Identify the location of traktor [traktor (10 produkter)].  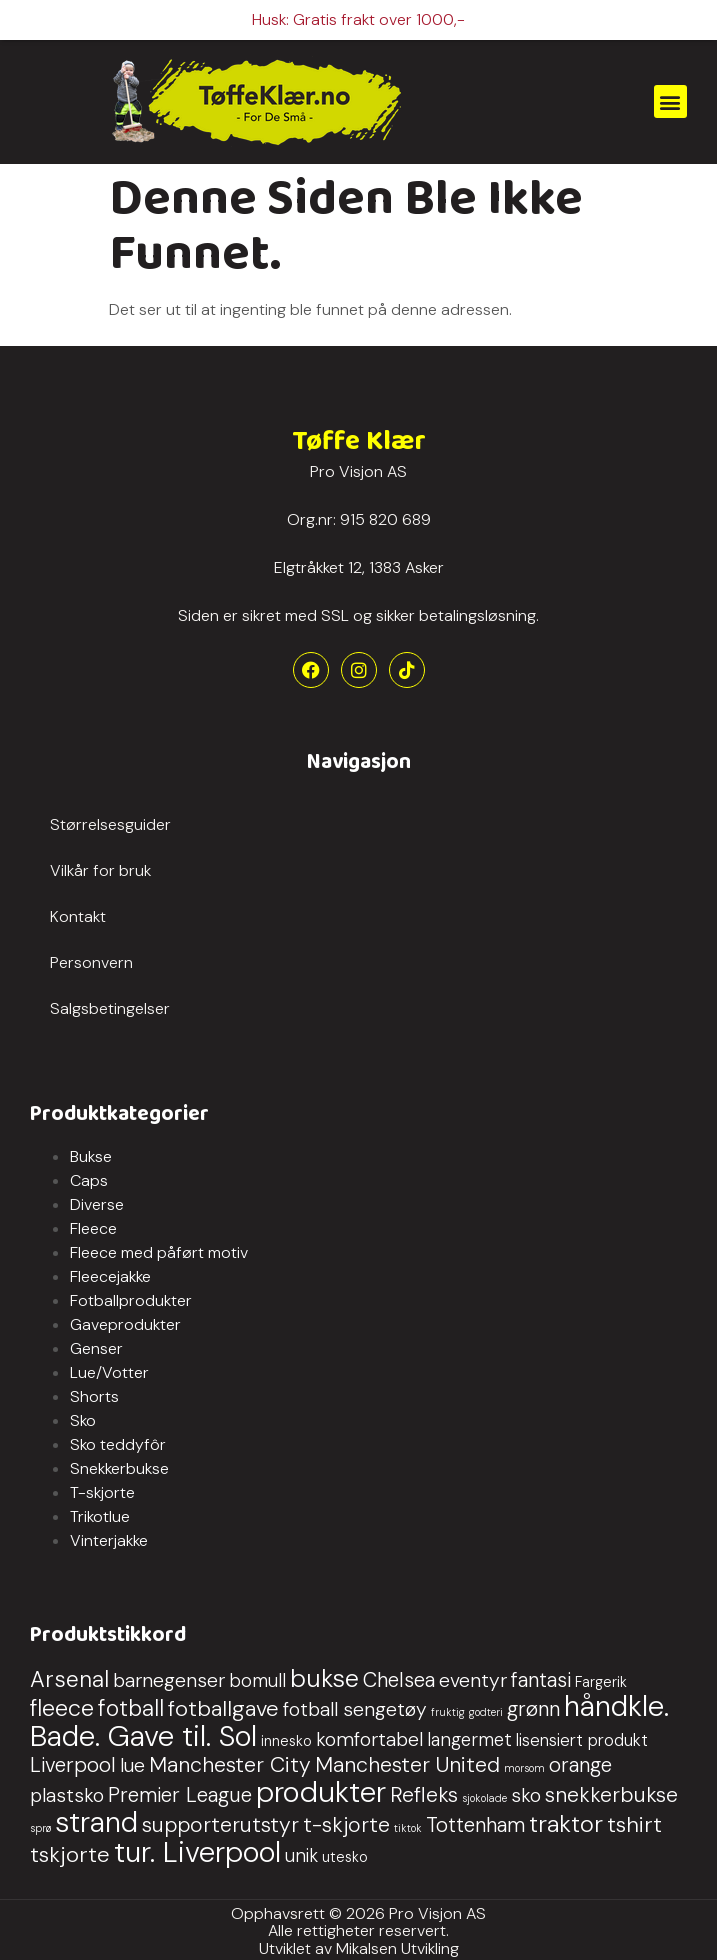
(566, 1821).